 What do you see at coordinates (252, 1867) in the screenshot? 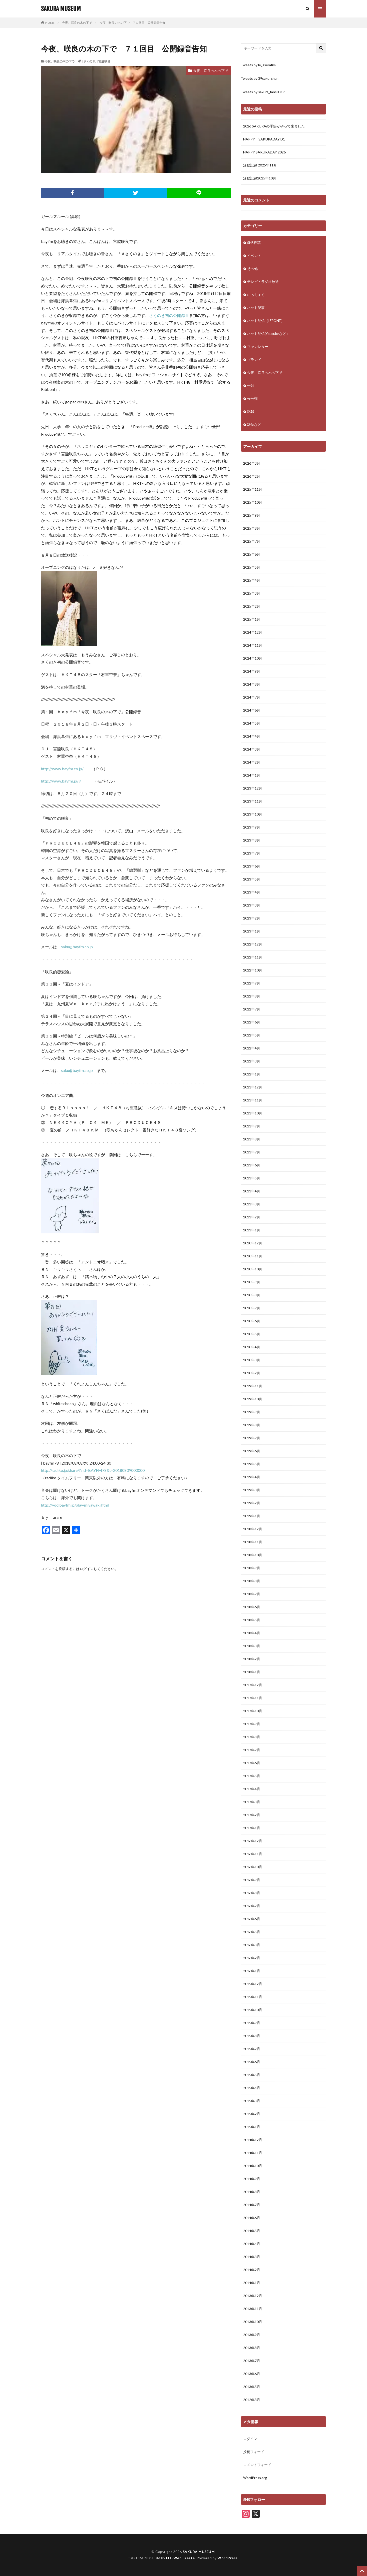
I see `2016年10月` at bounding box center [252, 1867].